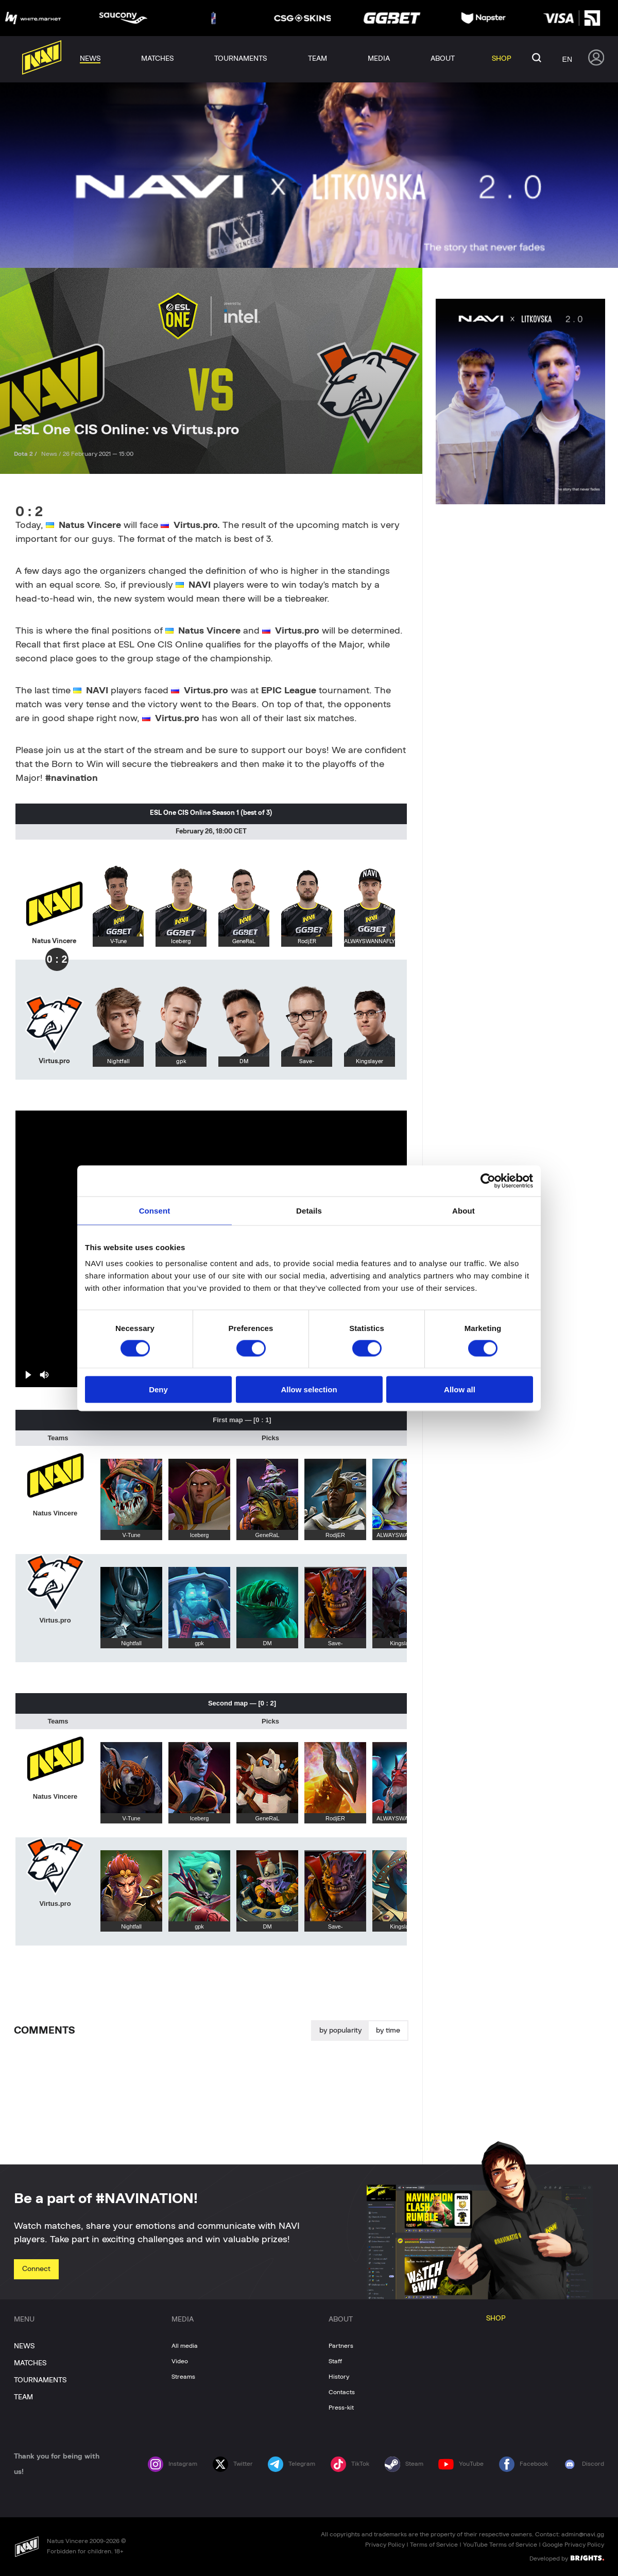 The width and height of the screenshot is (618, 2576). What do you see at coordinates (184, 2346) in the screenshot?
I see `All media` at bounding box center [184, 2346].